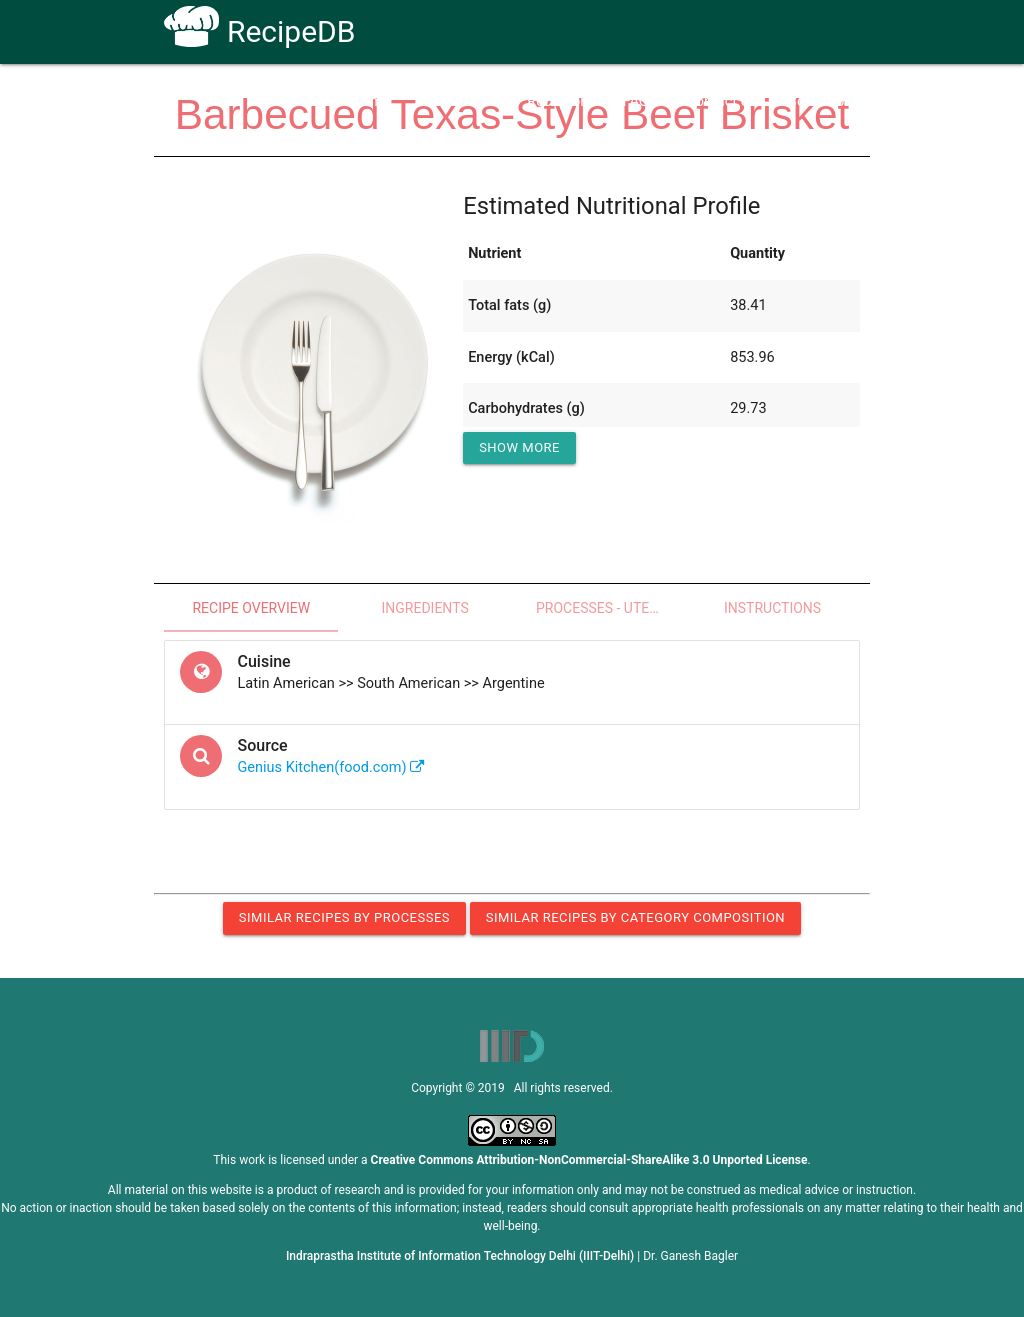  I want to click on How To Use, so click(458, 101).